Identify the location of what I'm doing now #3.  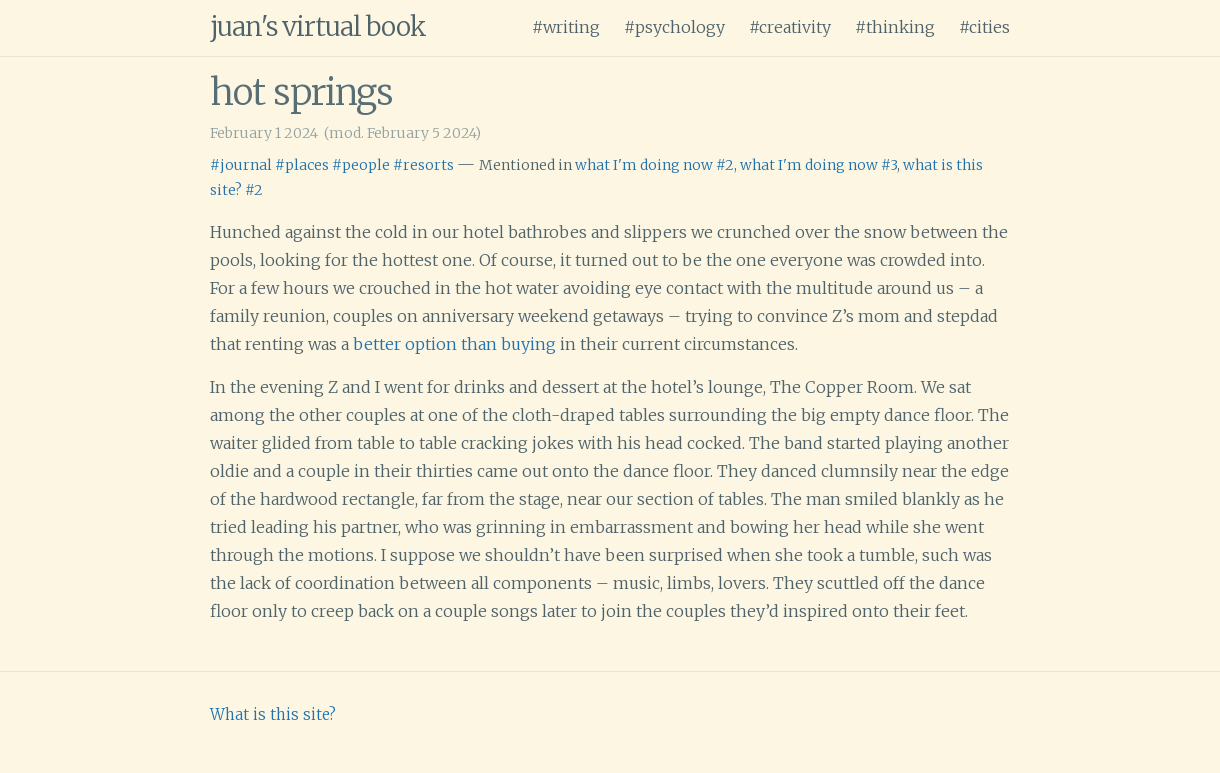
(818, 165).